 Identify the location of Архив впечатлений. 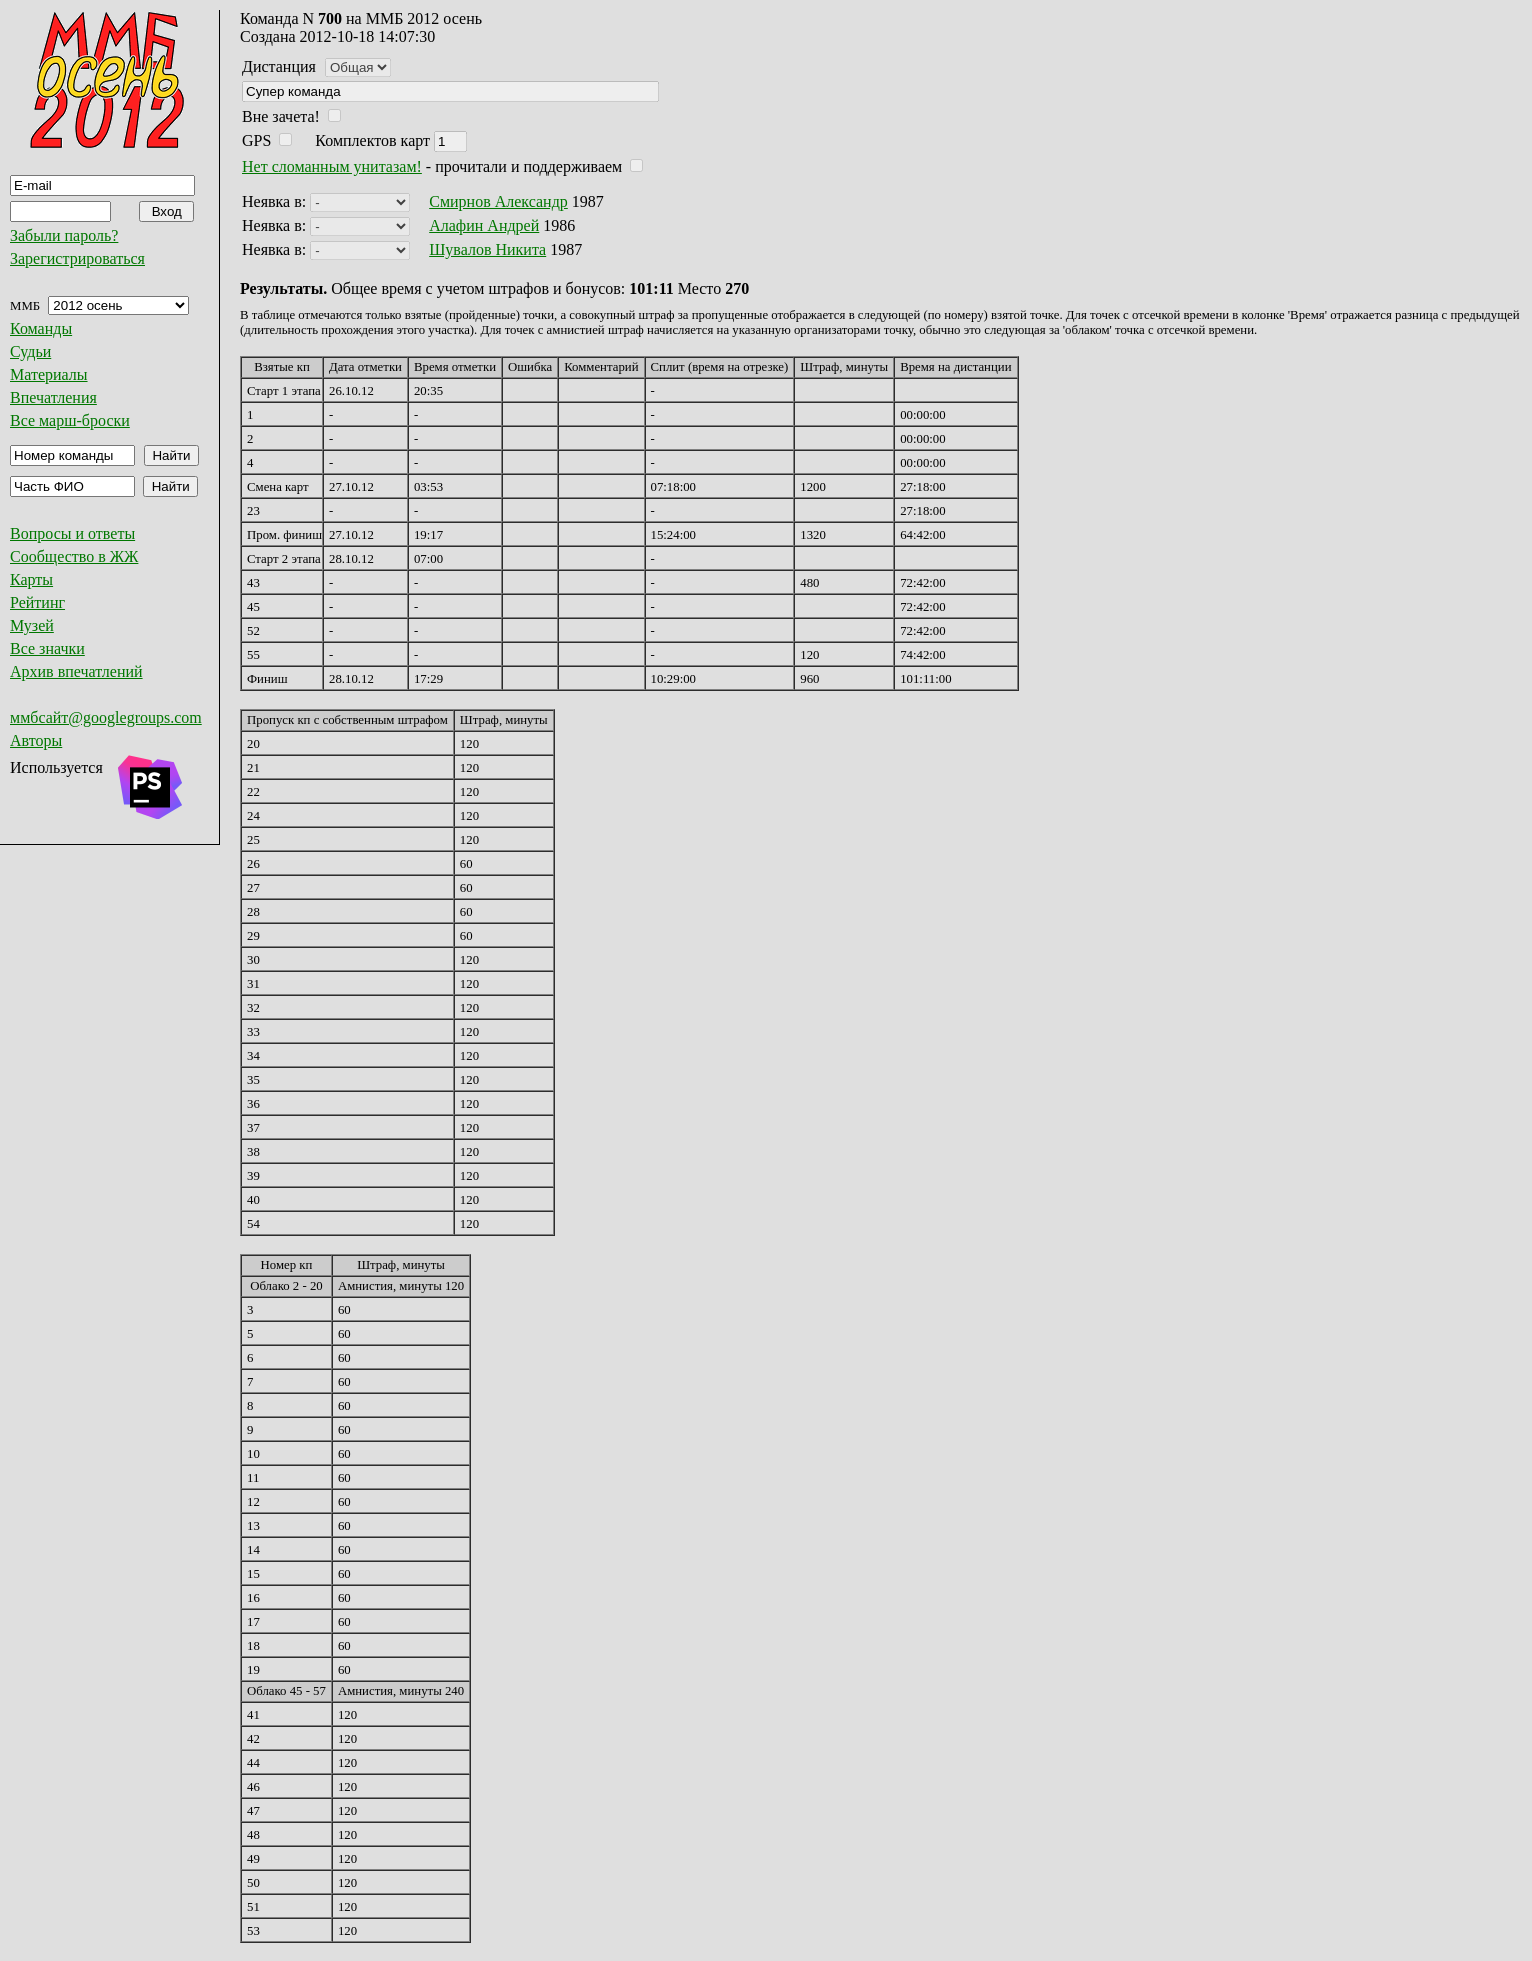
(76, 671).